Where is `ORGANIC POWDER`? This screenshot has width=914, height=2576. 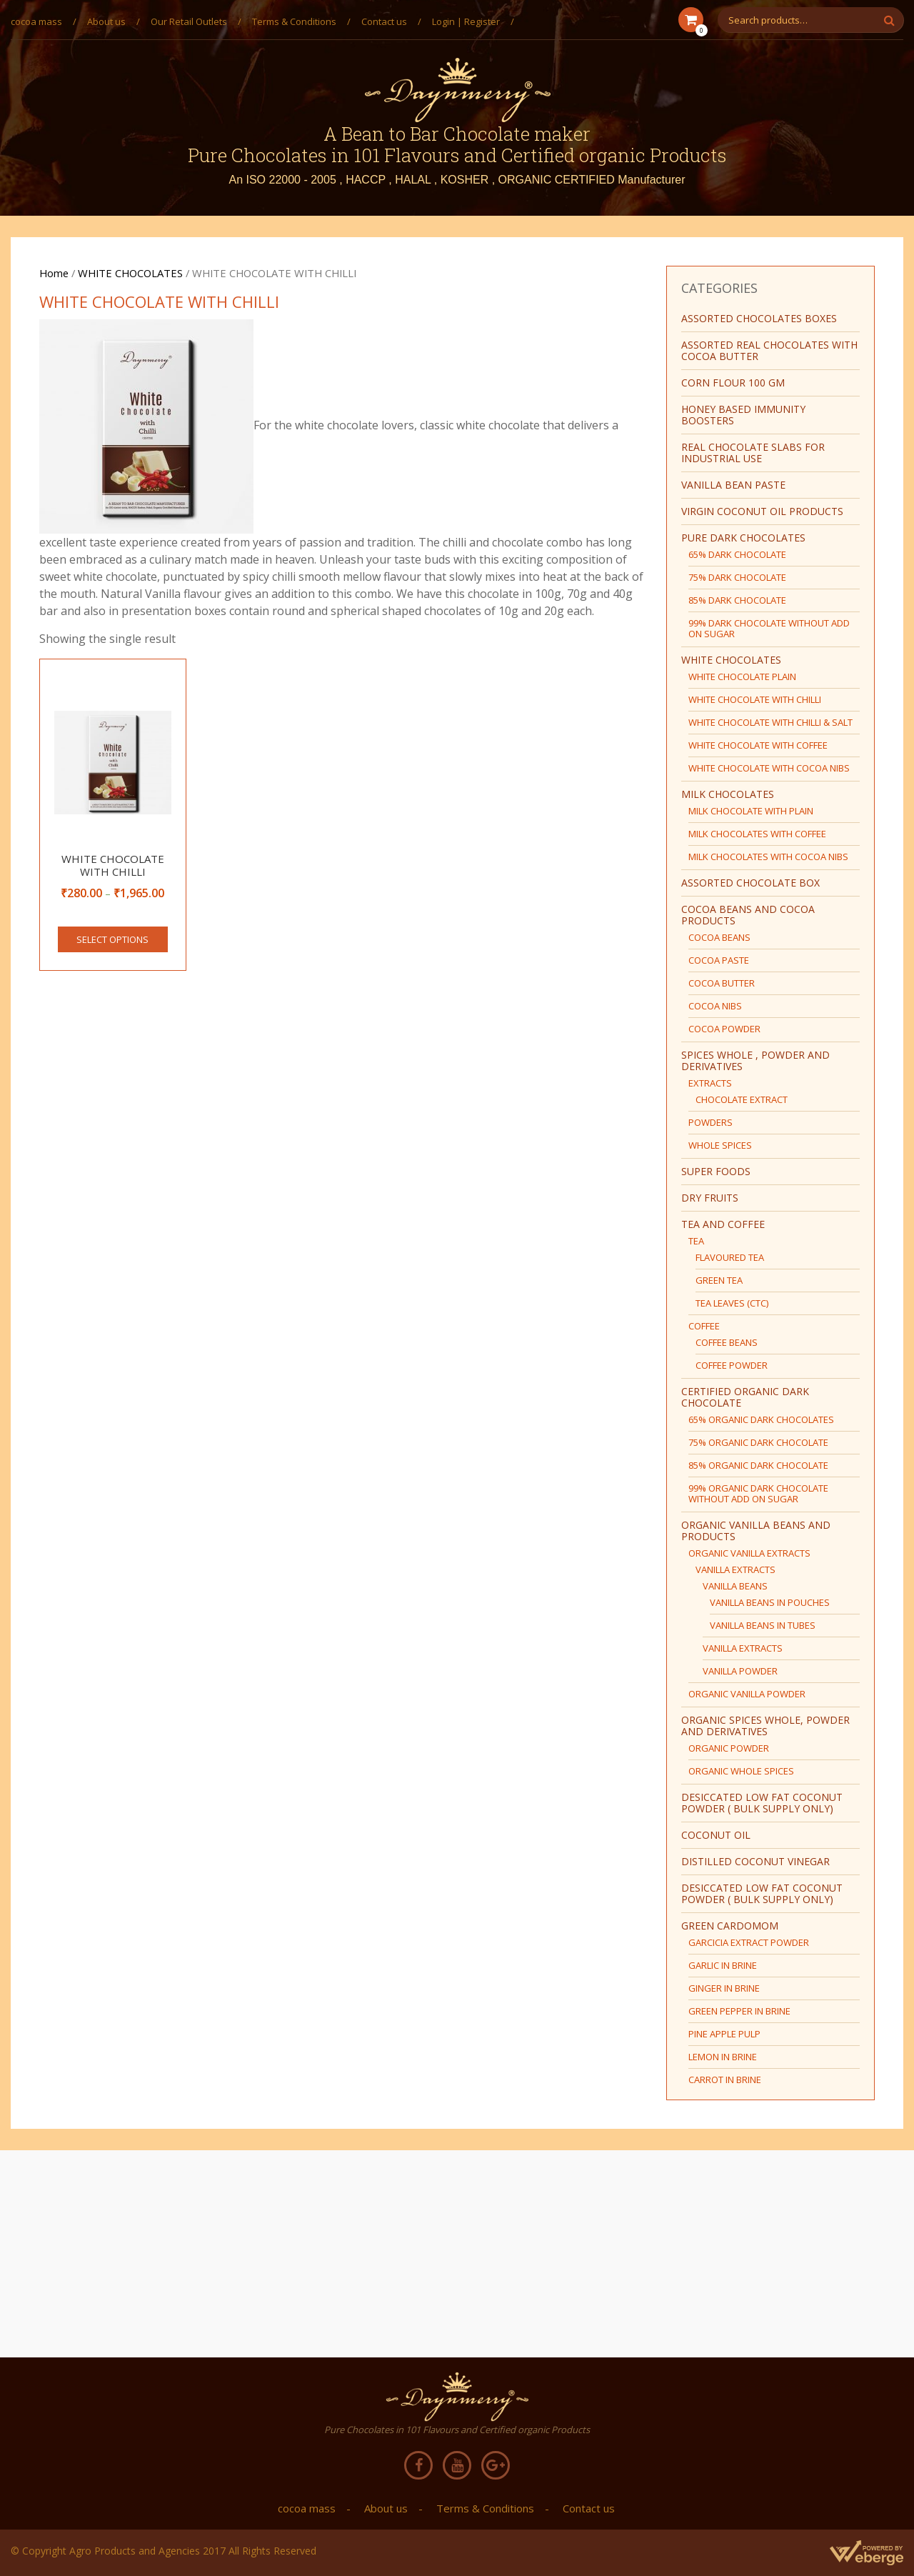
ORGANIC POWDER is located at coordinates (728, 1748).